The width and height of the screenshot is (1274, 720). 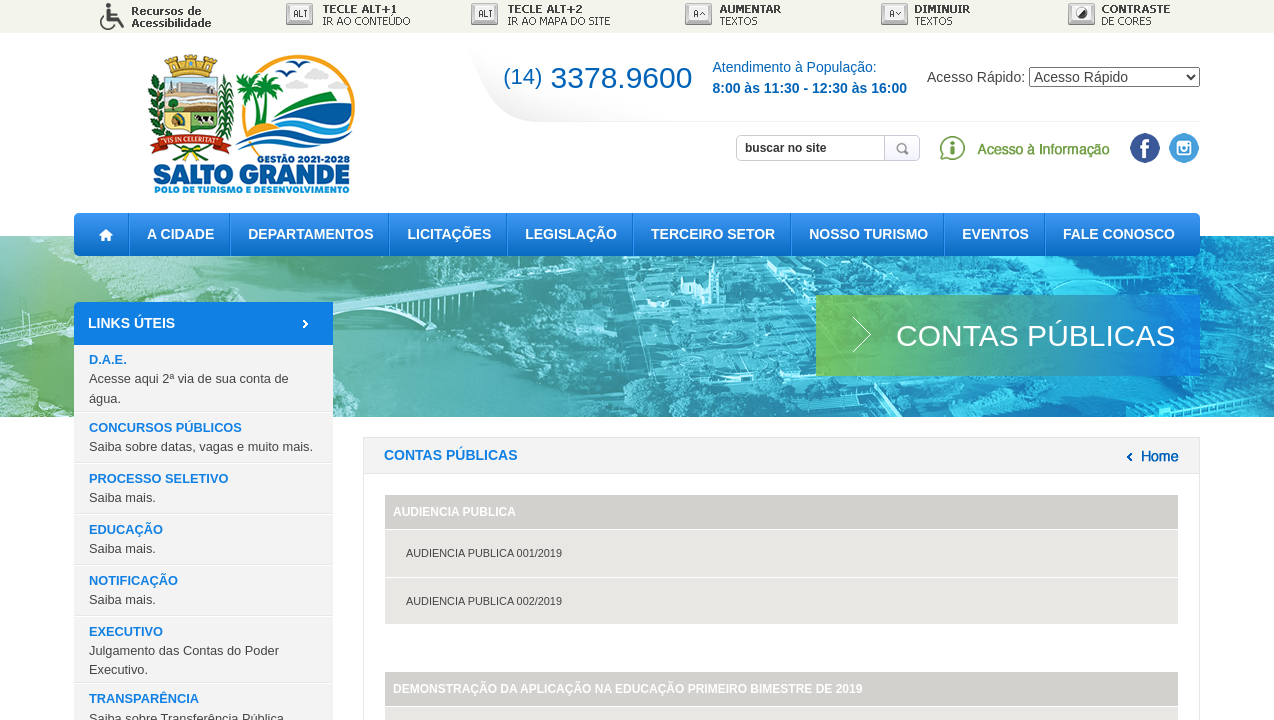 I want to click on LICITAÇÕES, so click(x=449, y=234).